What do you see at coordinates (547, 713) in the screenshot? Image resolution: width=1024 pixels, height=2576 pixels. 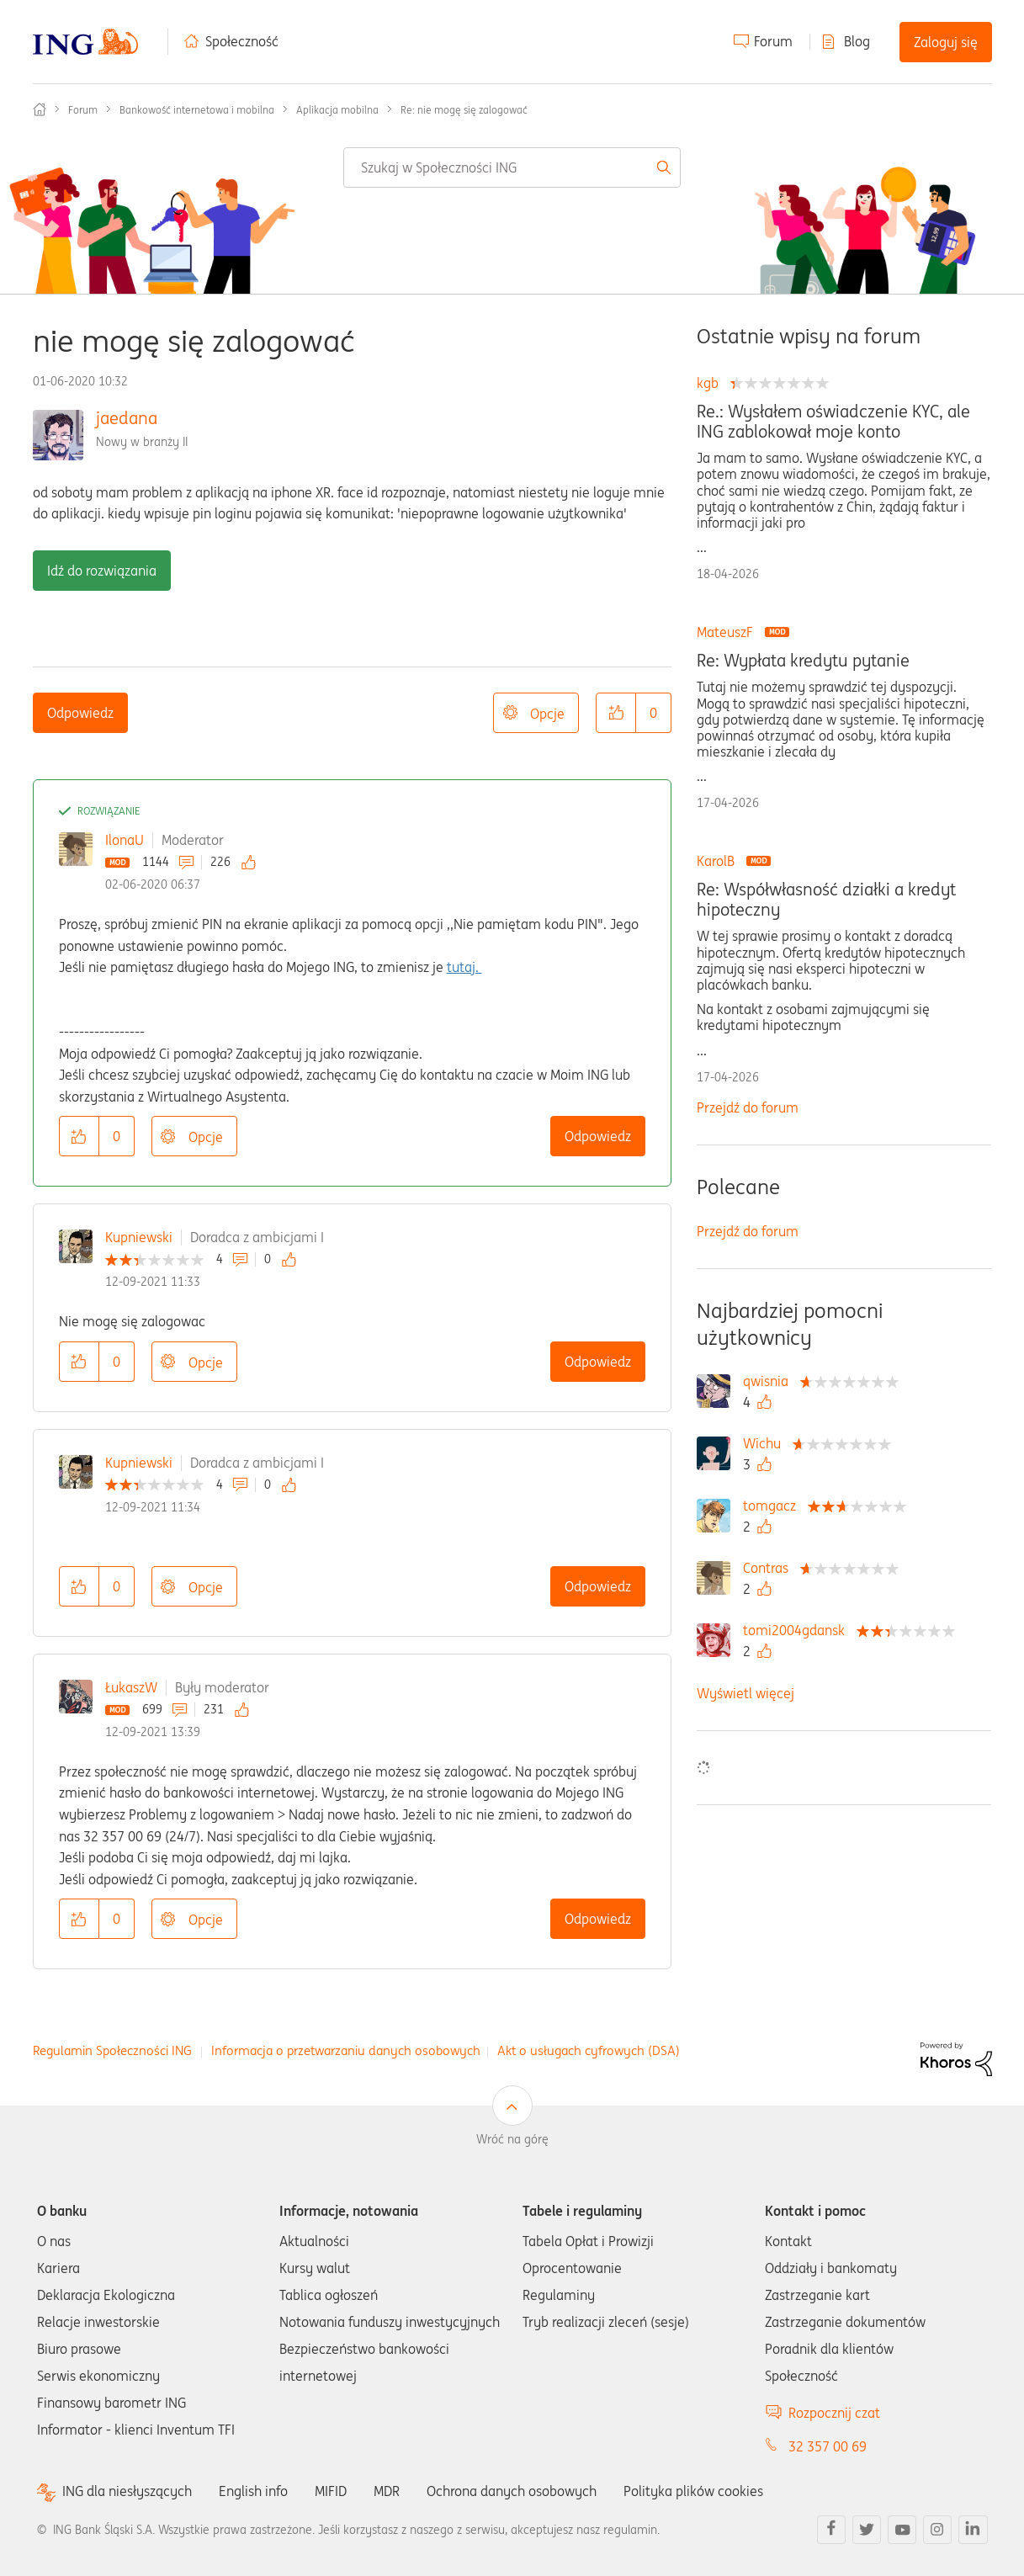 I see `Opcje [button]` at bounding box center [547, 713].